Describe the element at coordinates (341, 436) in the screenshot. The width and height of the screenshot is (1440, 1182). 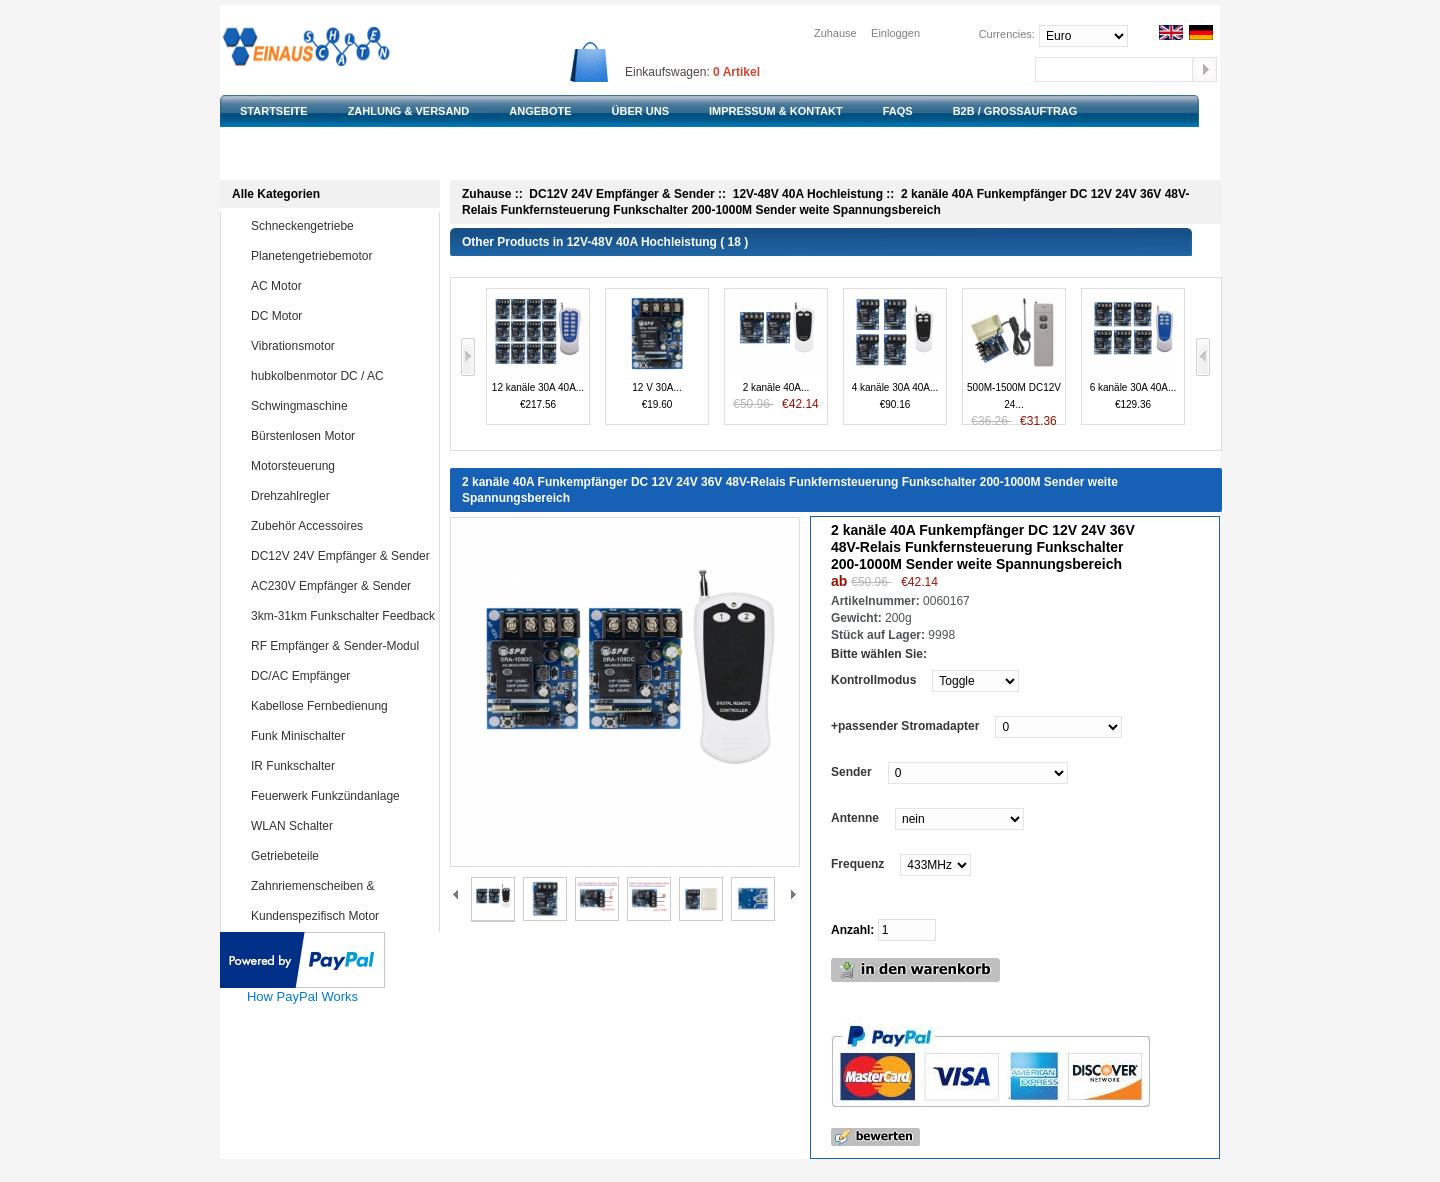
I see `Bürstenlosen Motor` at that location.